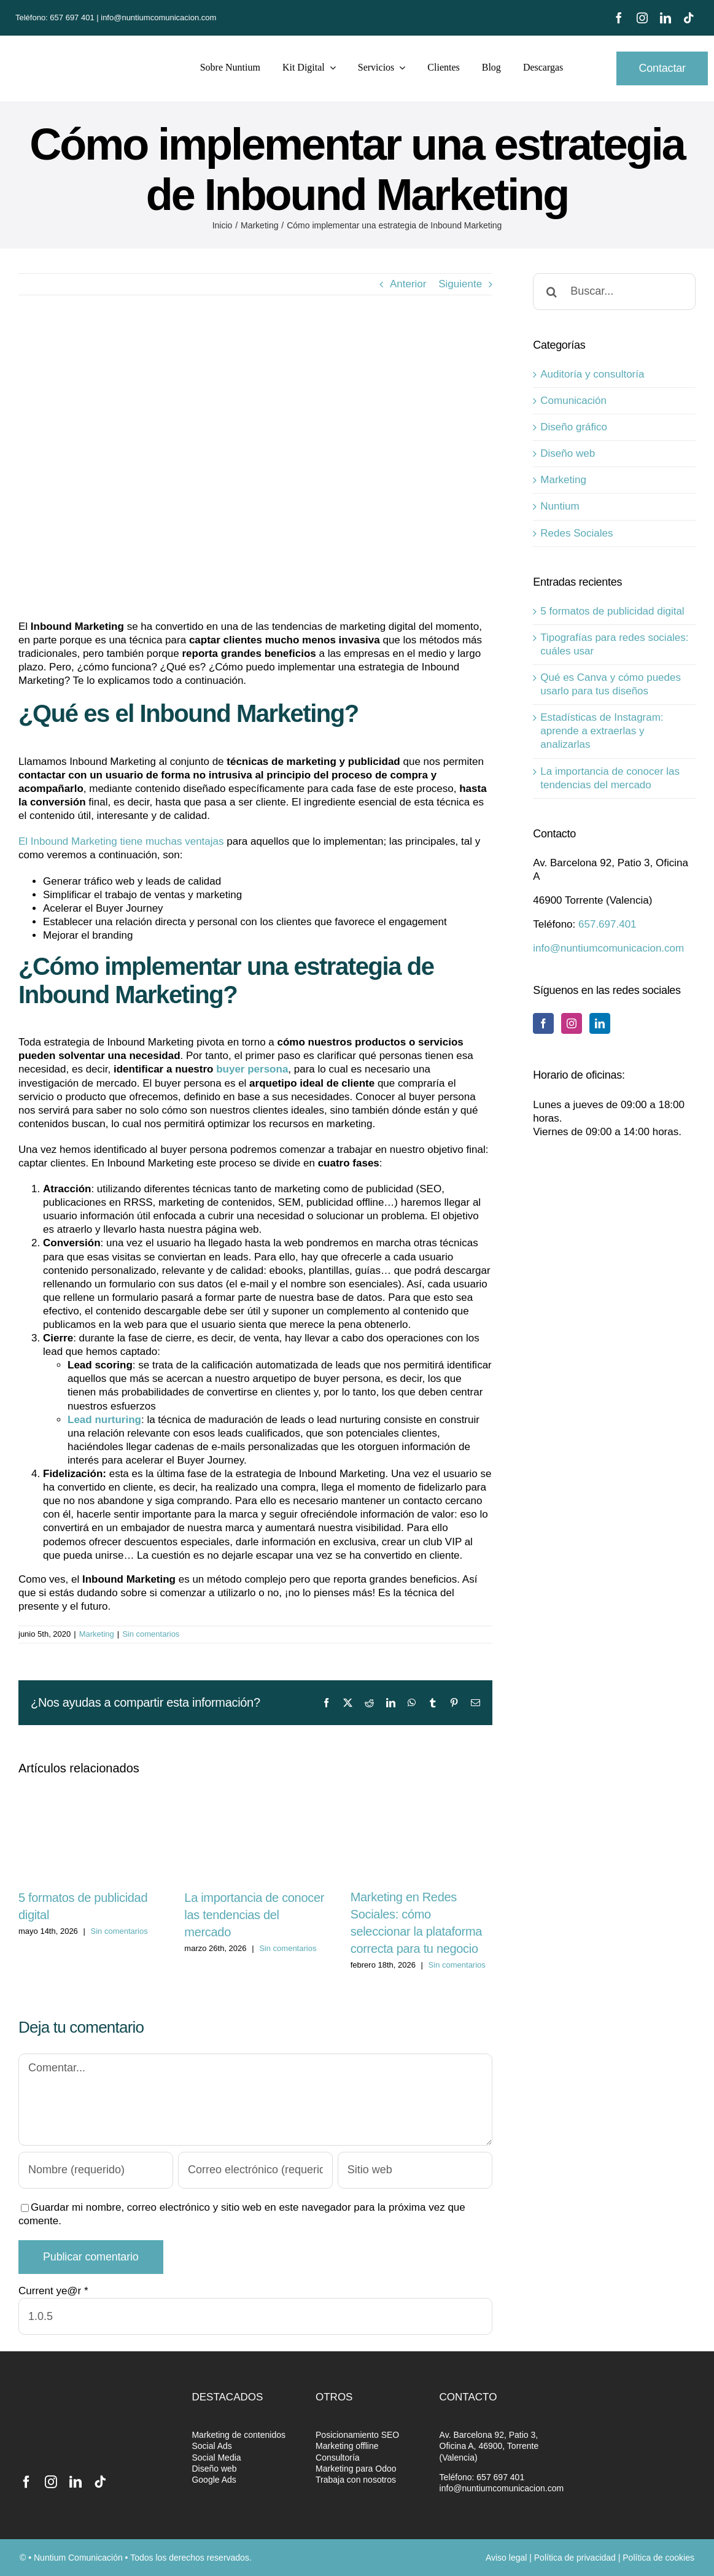 This screenshot has width=714, height=2576. Describe the element at coordinates (356, 2480) in the screenshot. I see `Trabaja con nosotros` at that location.